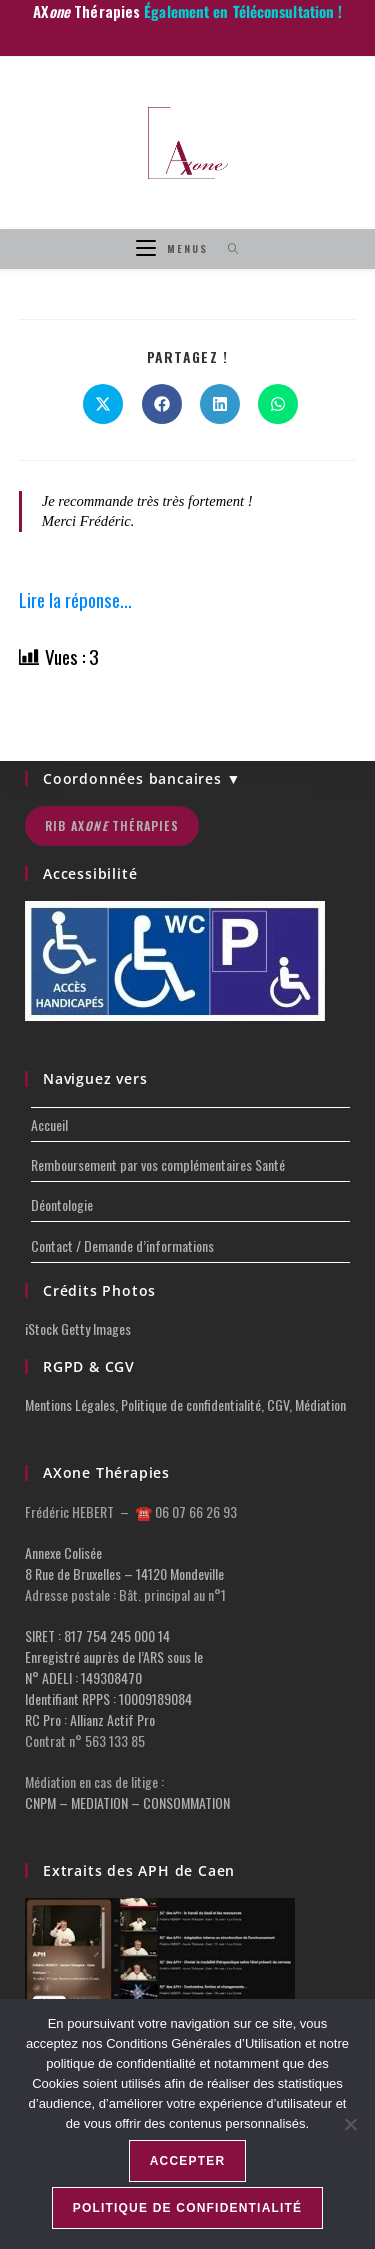  Describe the element at coordinates (174, 248) in the screenshot. I see `[Menu mobile]` at that location.